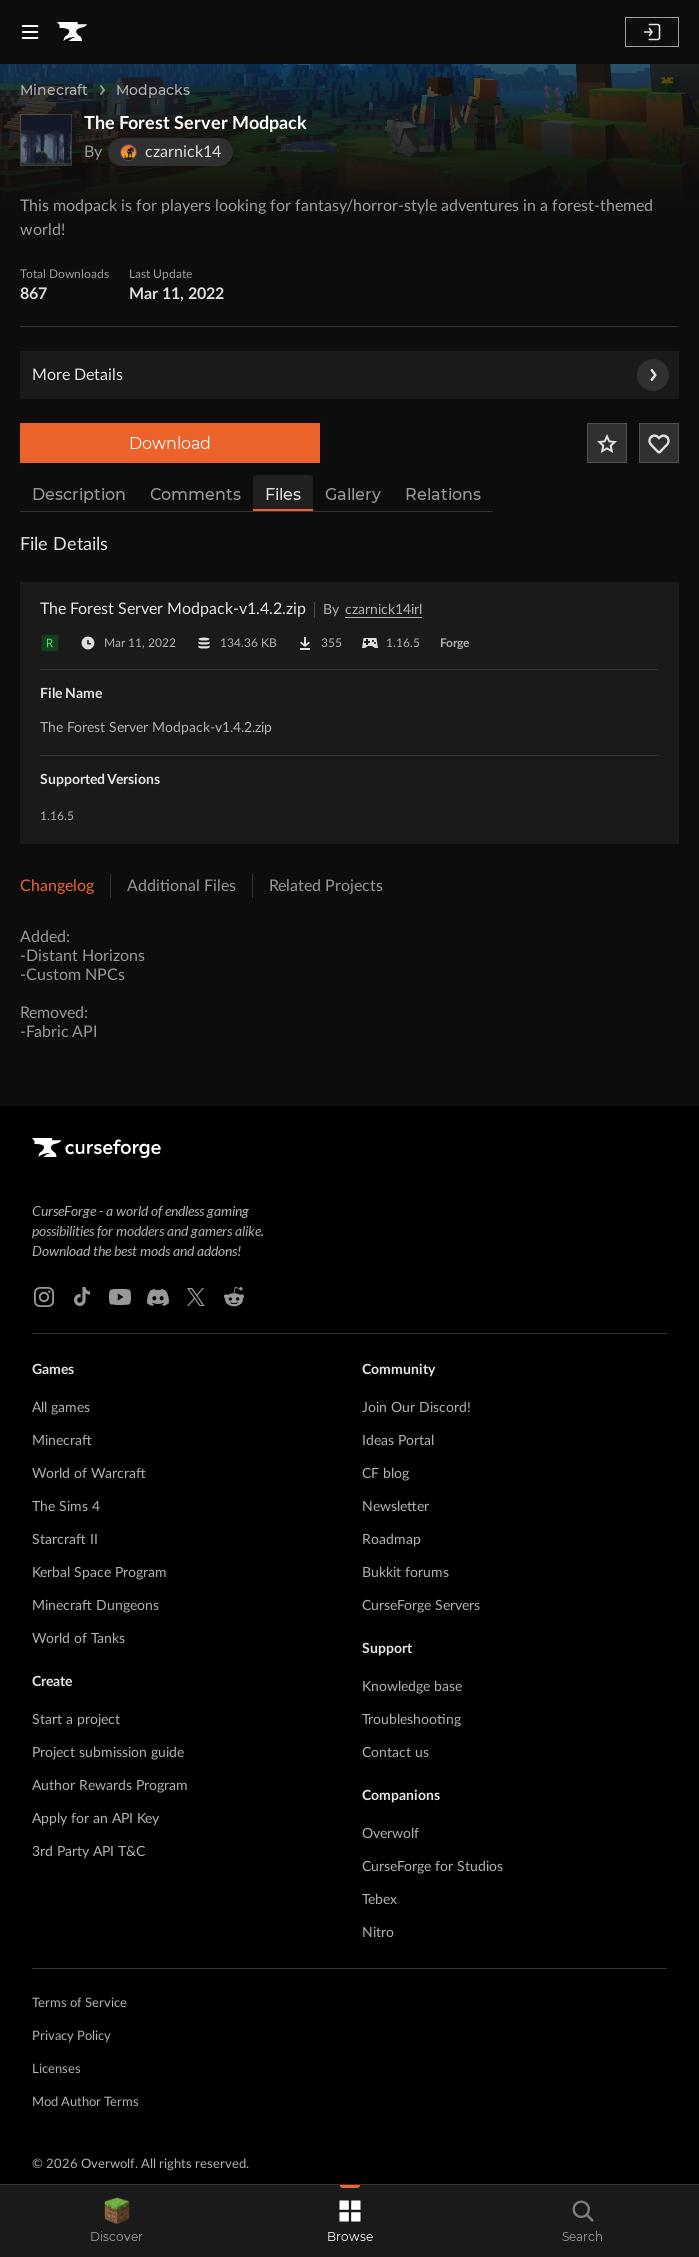 This screenshot has height=2257, width=699. What do you see at coordinates (283, 494) in the screenshot?
I see `Files` at bounding box center [283, 494].